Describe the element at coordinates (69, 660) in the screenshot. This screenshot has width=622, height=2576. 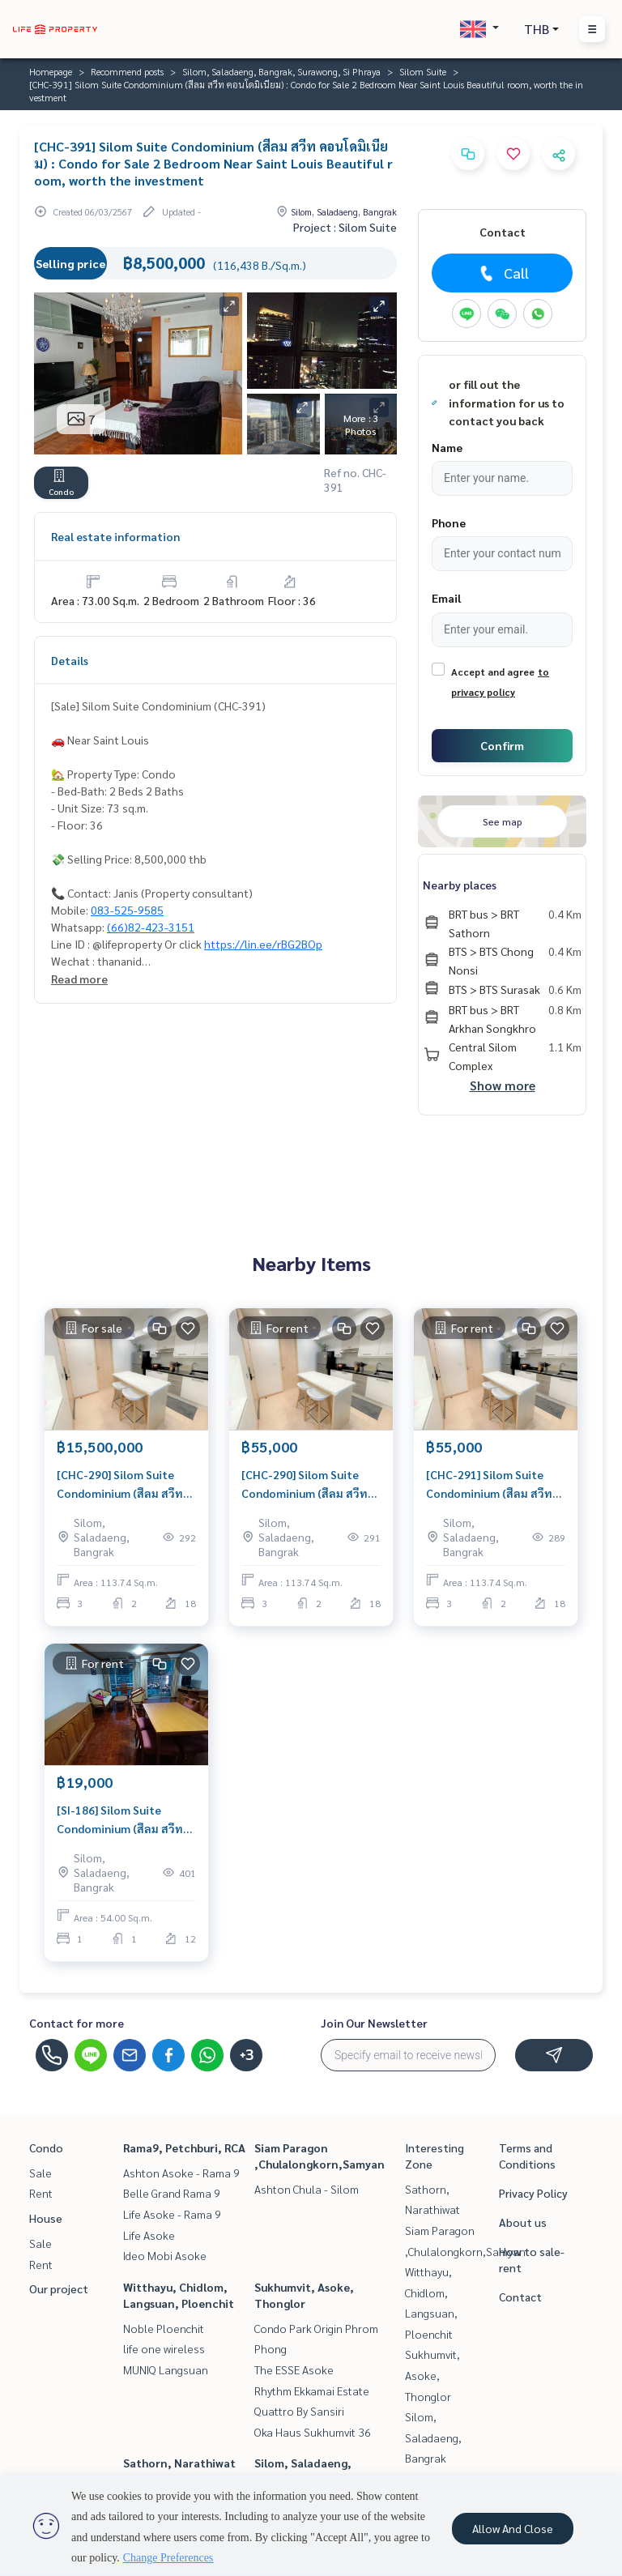
I see `Details` at that location.